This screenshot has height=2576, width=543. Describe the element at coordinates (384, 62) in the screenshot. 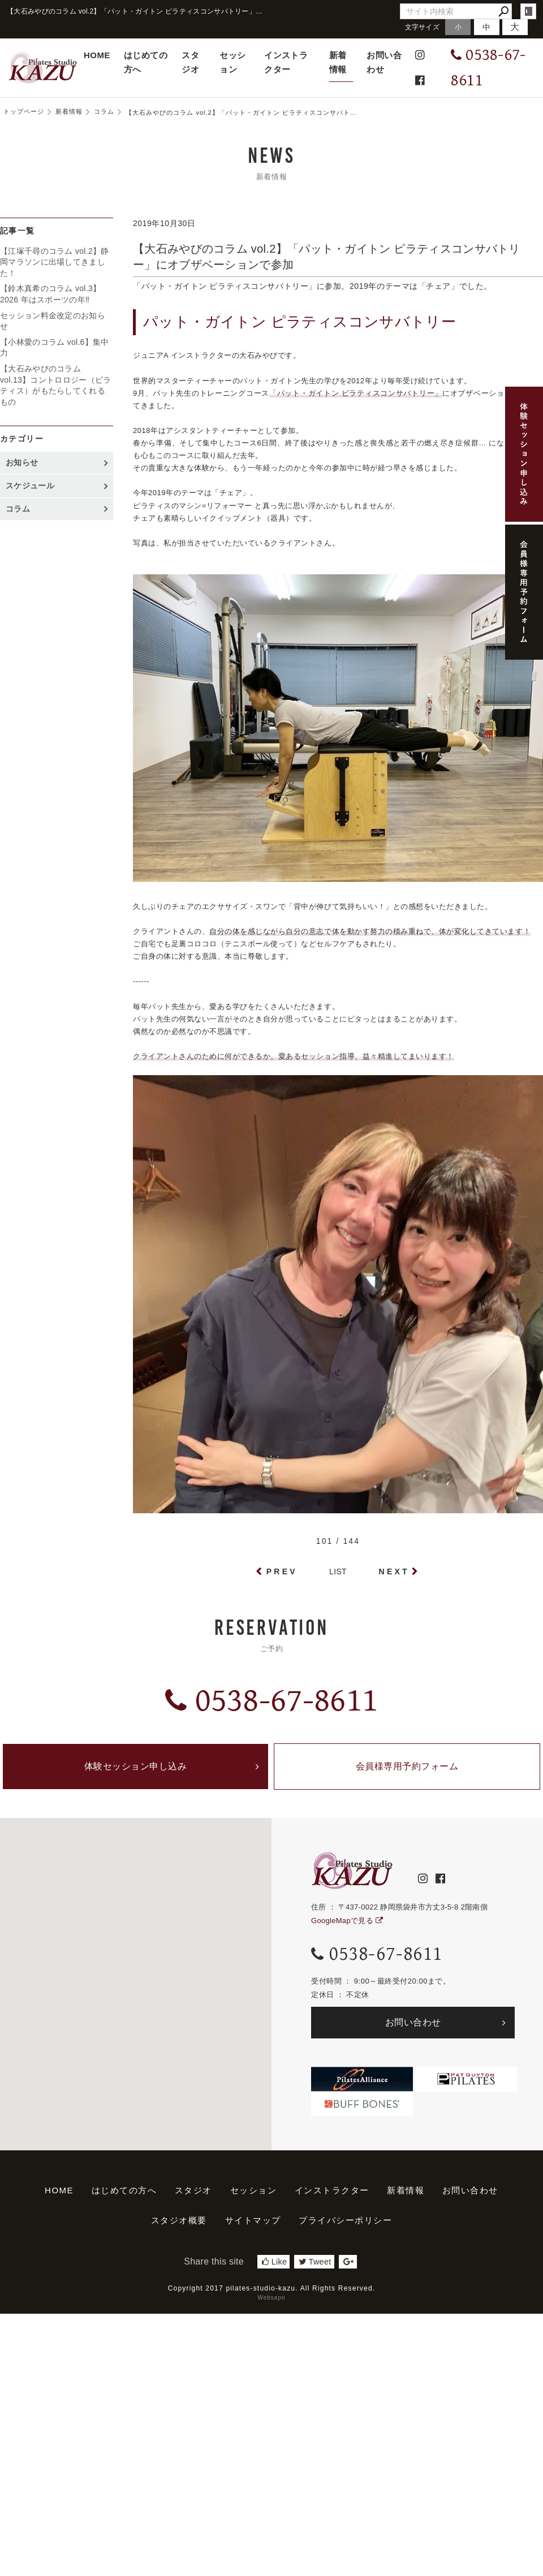

I see `お問い合わせ` at that location.